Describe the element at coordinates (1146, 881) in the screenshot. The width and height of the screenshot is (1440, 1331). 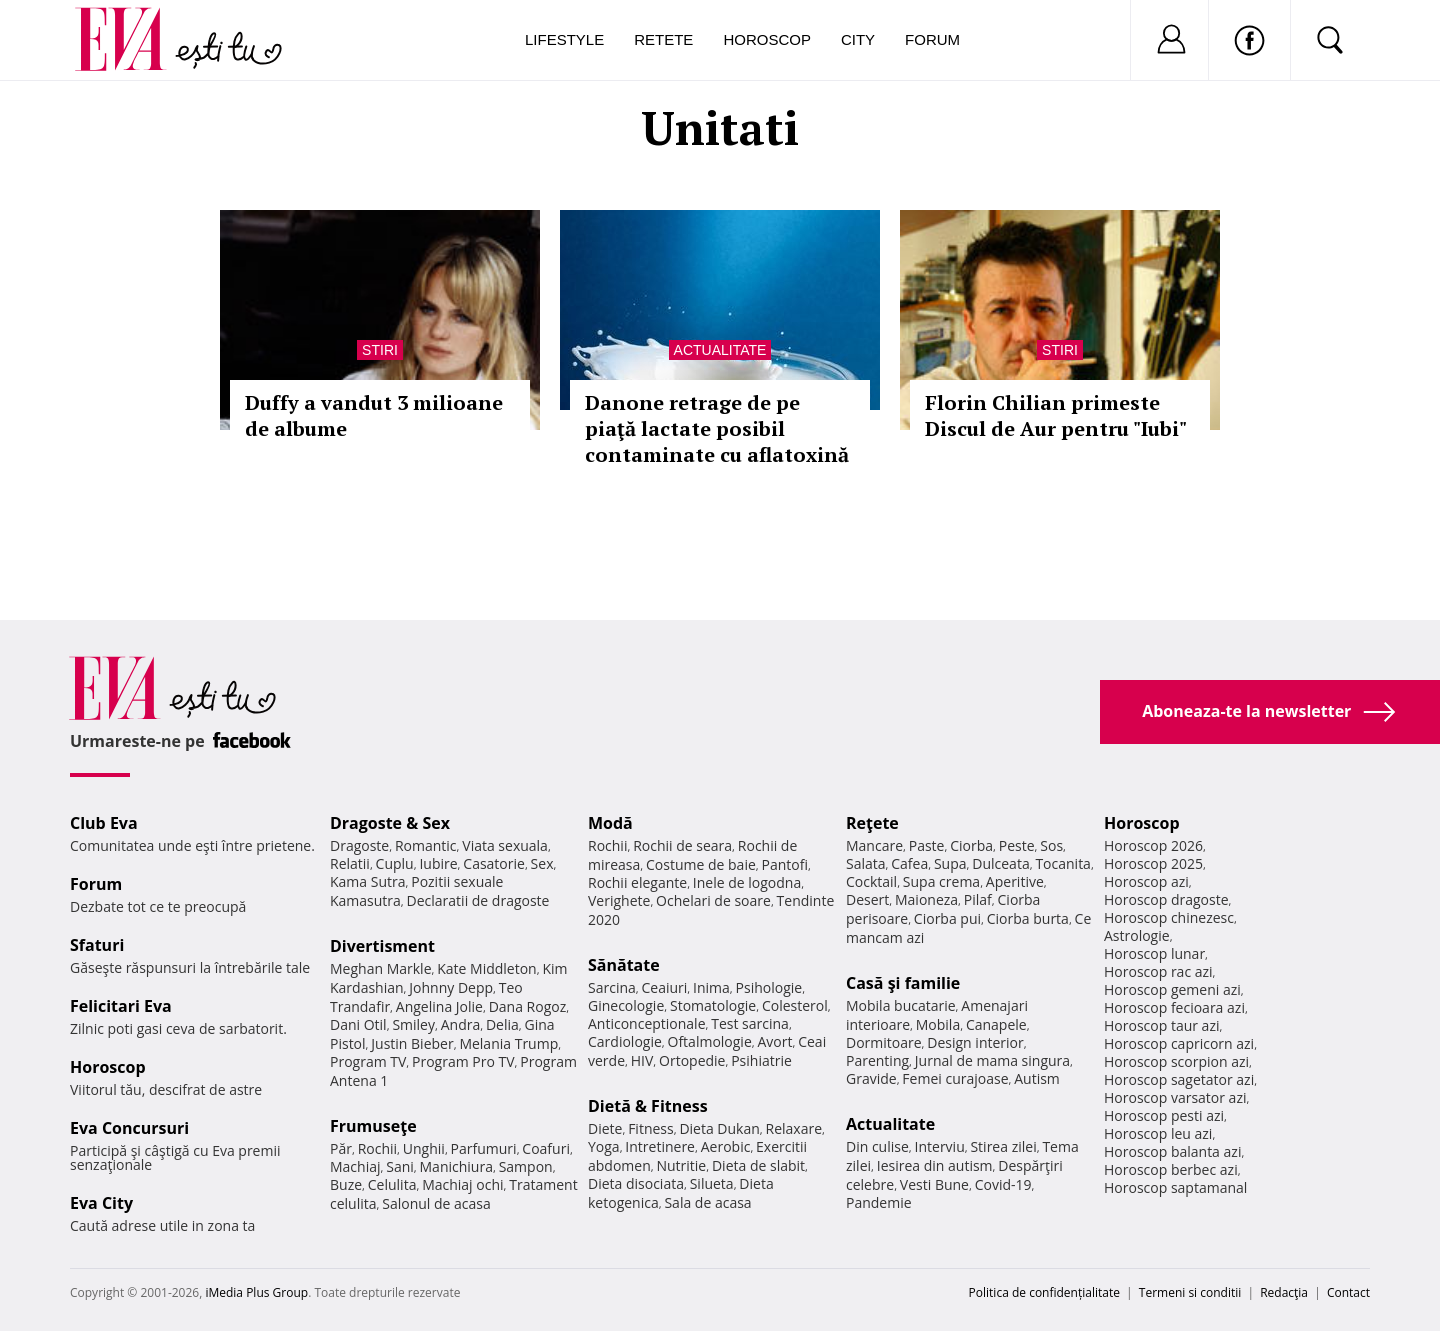
I see `Horoscop azi` at that location.